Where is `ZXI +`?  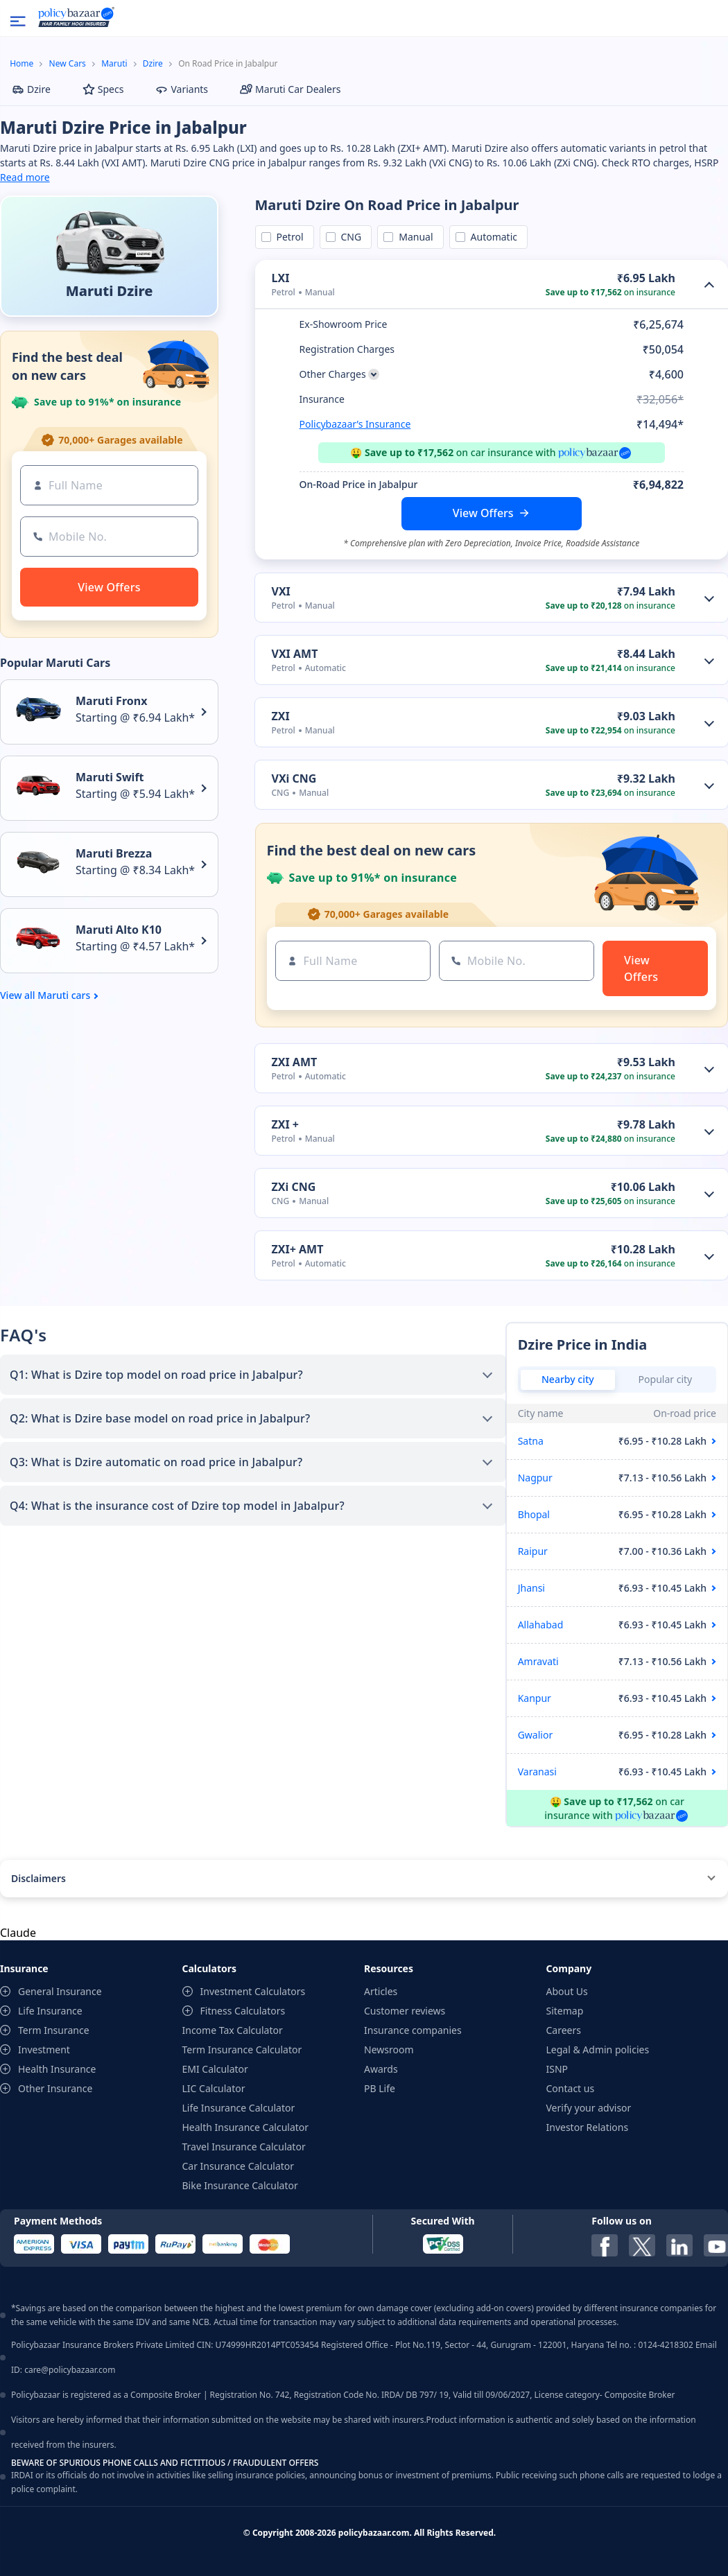
ZXI + is located at coordinates (286, 1124).